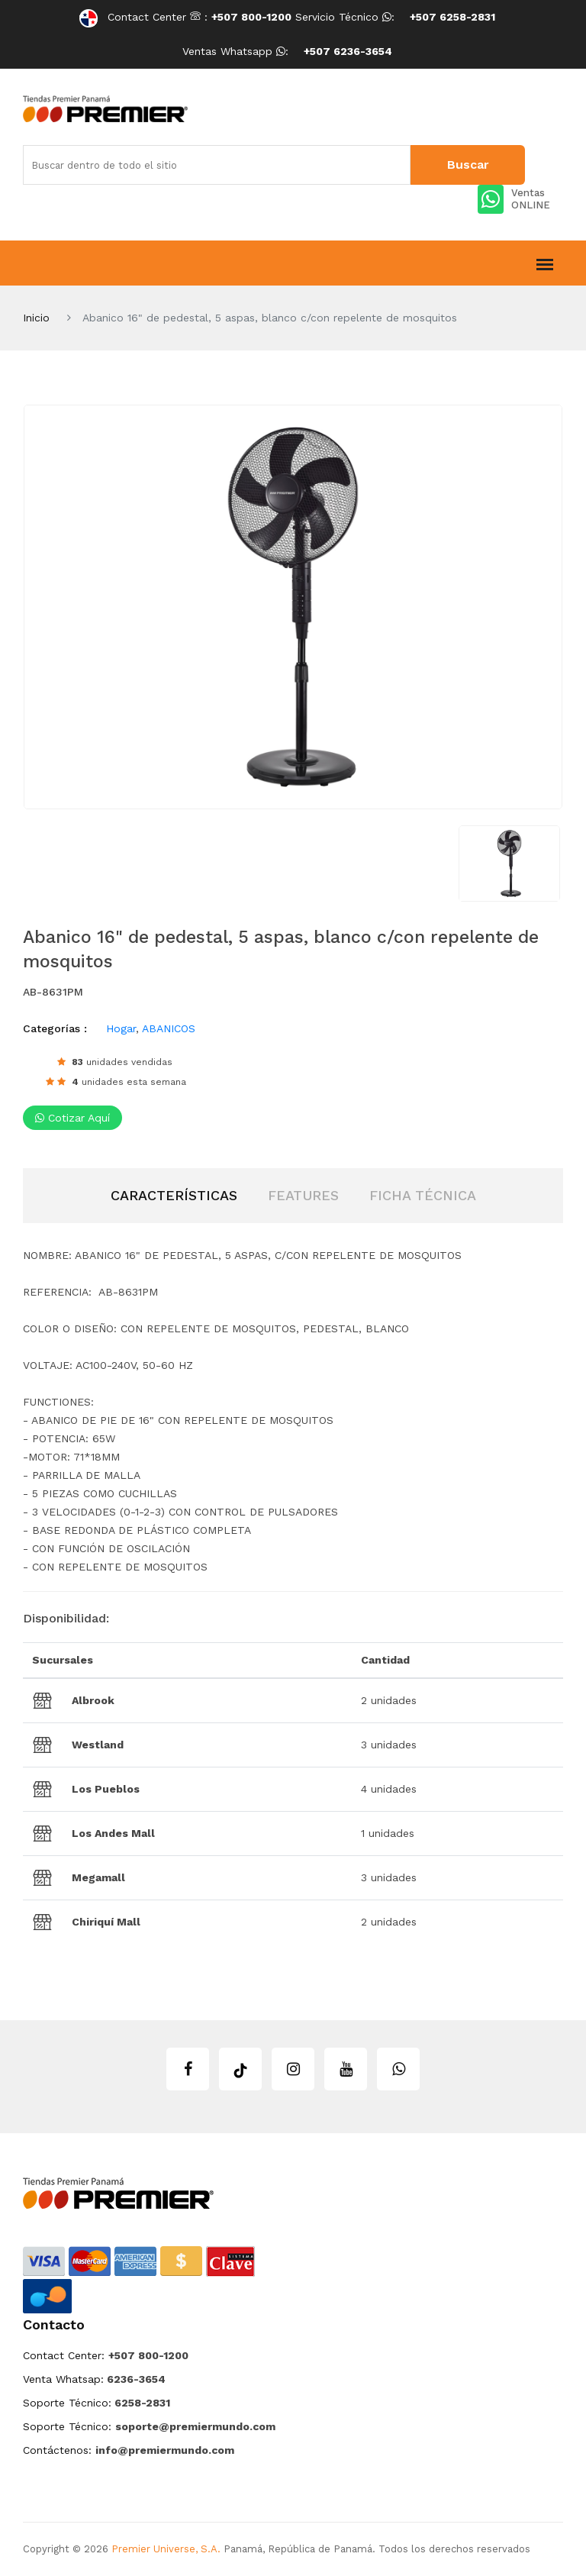 This screenshot has width=586, height=2576. I want to click on ABANICOS, so click(168, 1028).